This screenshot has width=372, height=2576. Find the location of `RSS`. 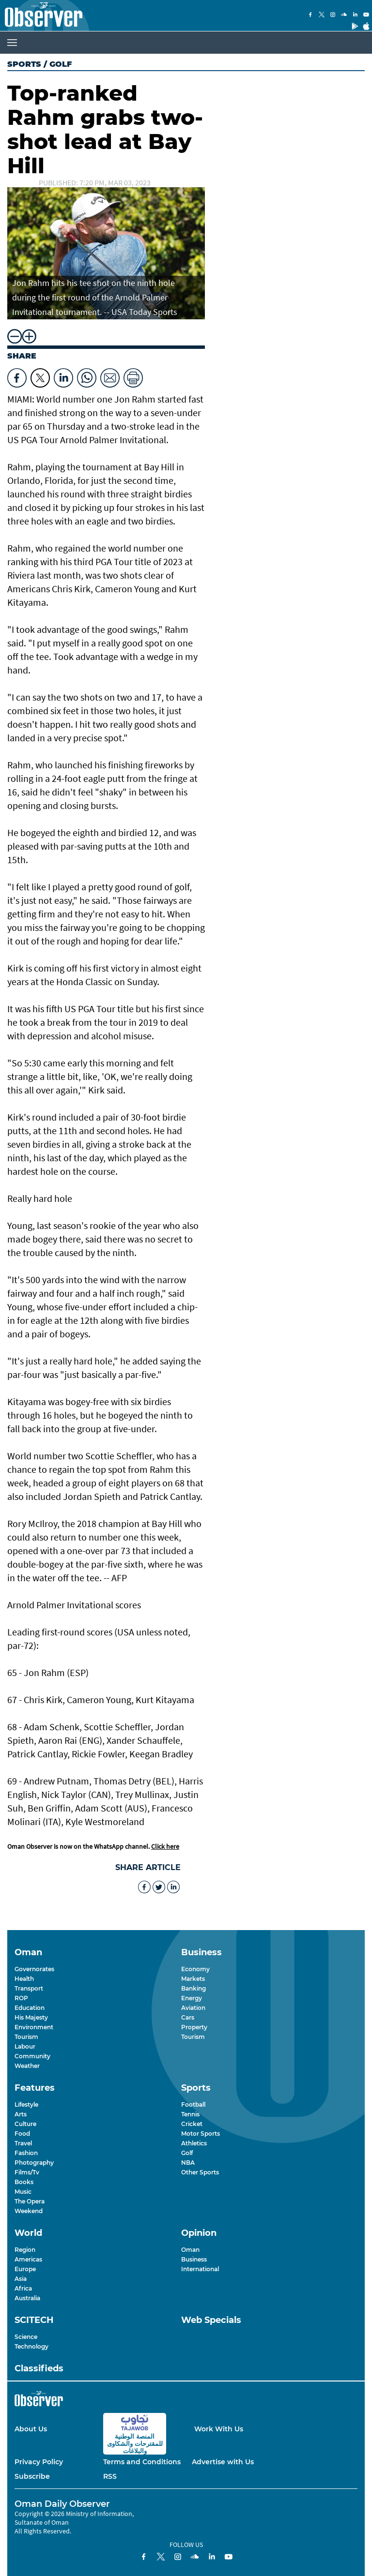

RSS is located at coordinates (110, 2476).